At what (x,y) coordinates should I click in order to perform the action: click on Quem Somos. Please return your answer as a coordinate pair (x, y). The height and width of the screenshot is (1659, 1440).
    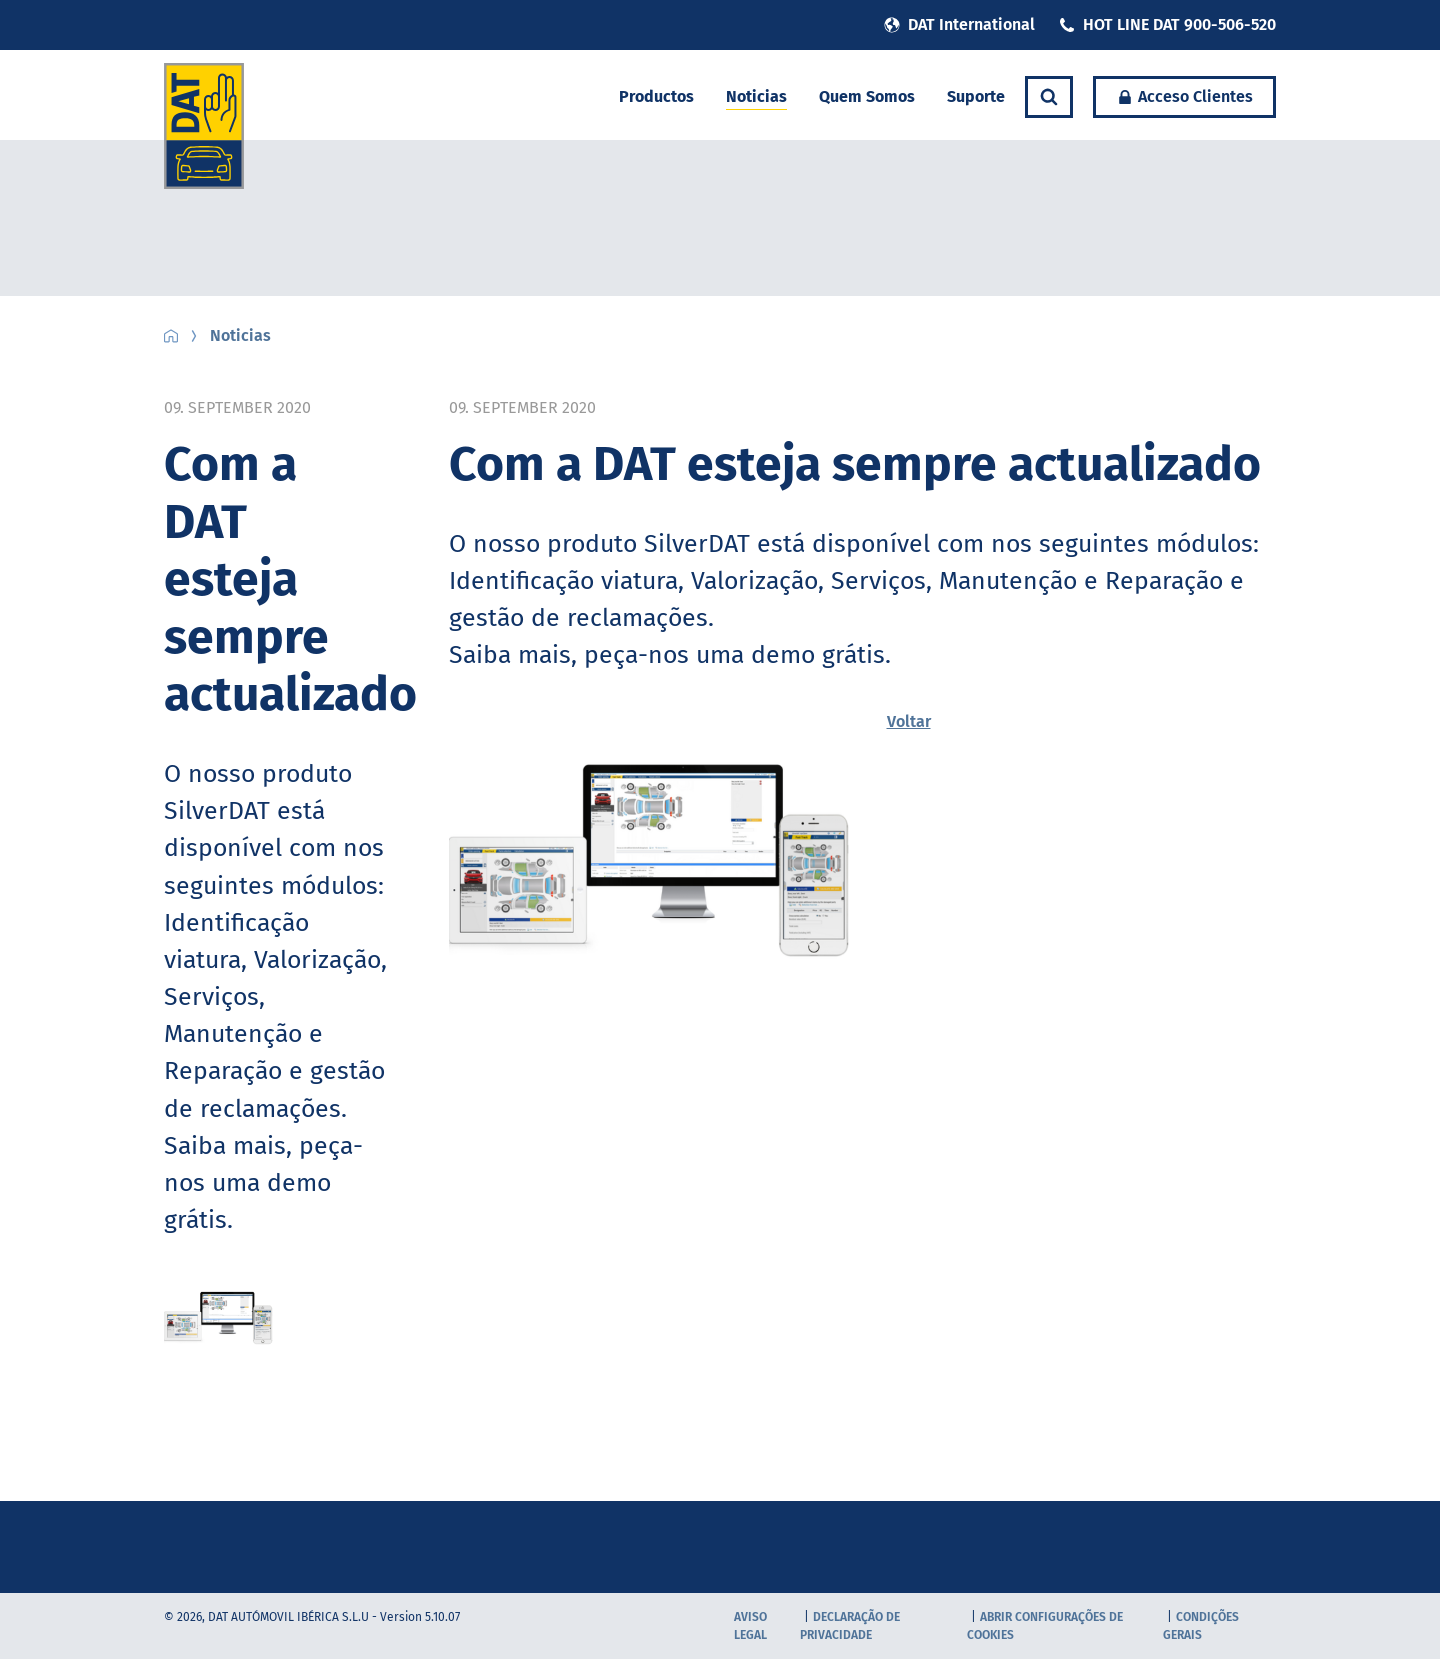
    Looking at the image, I should click on (867, 96).